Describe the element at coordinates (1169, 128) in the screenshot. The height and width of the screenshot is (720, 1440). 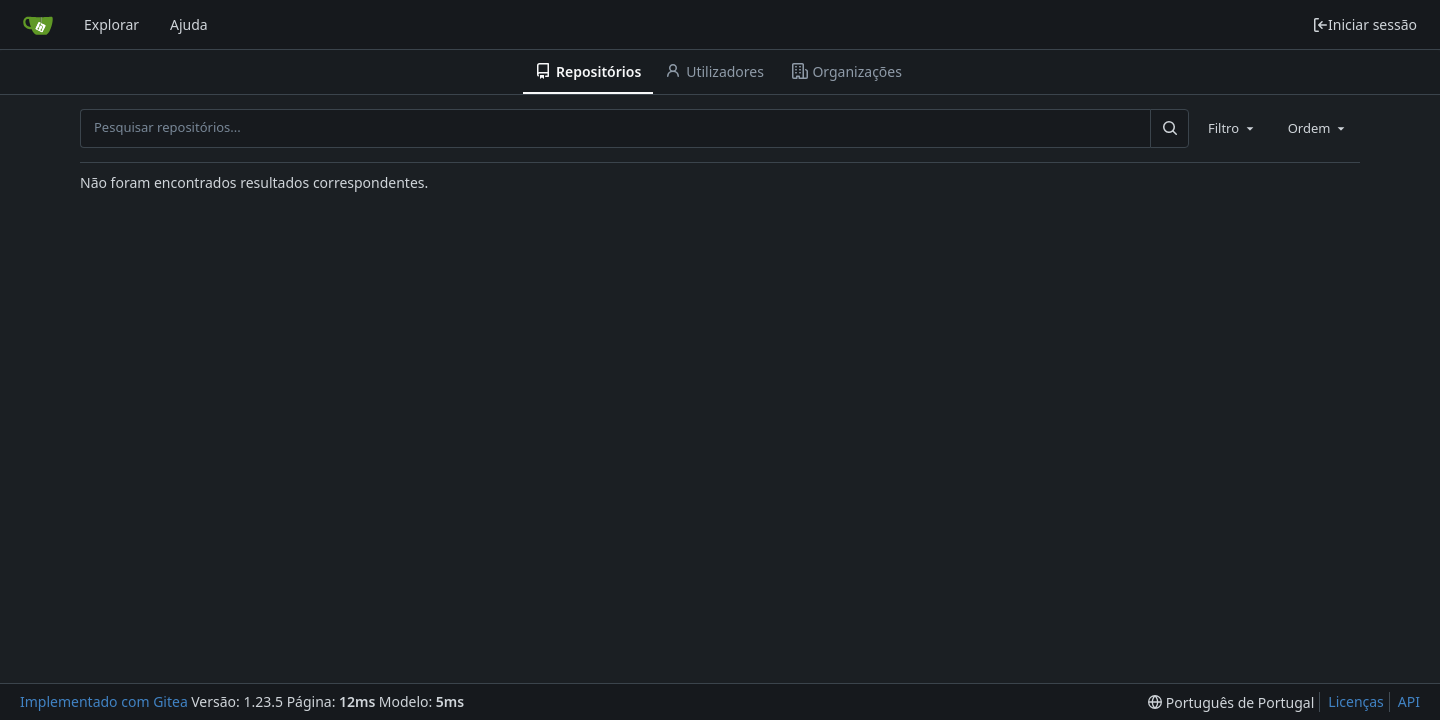
I see `[Pesquisar...]` at that location.